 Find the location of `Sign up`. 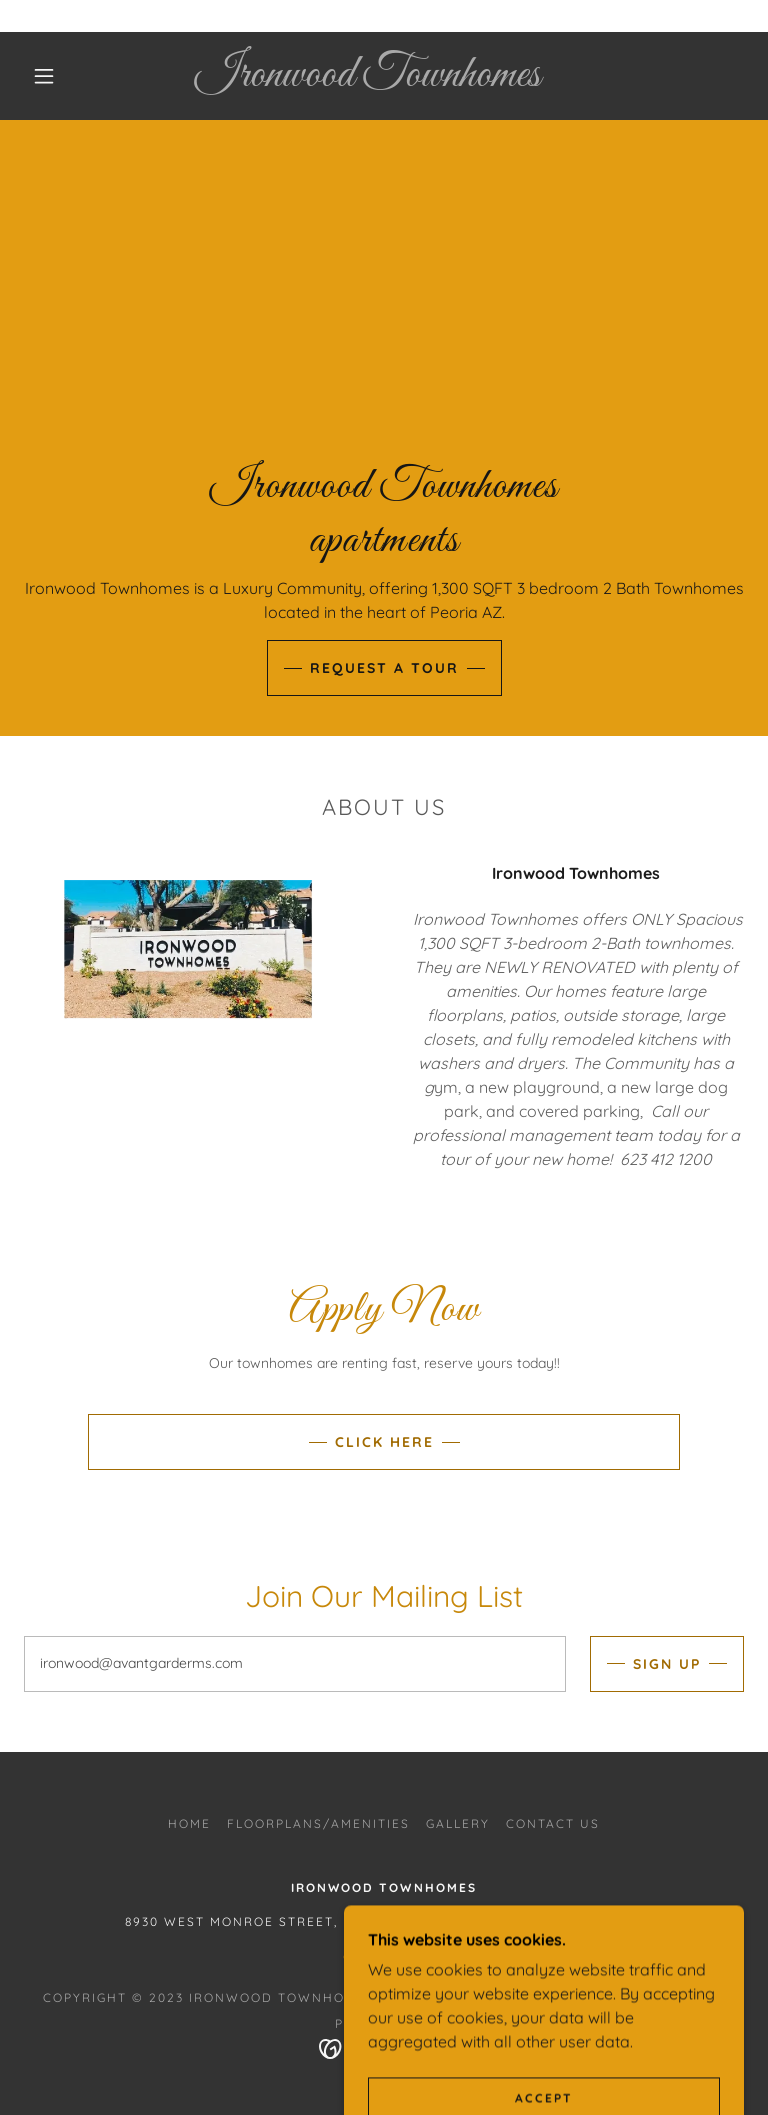

Sign up is located at coordinates (667, 1664).